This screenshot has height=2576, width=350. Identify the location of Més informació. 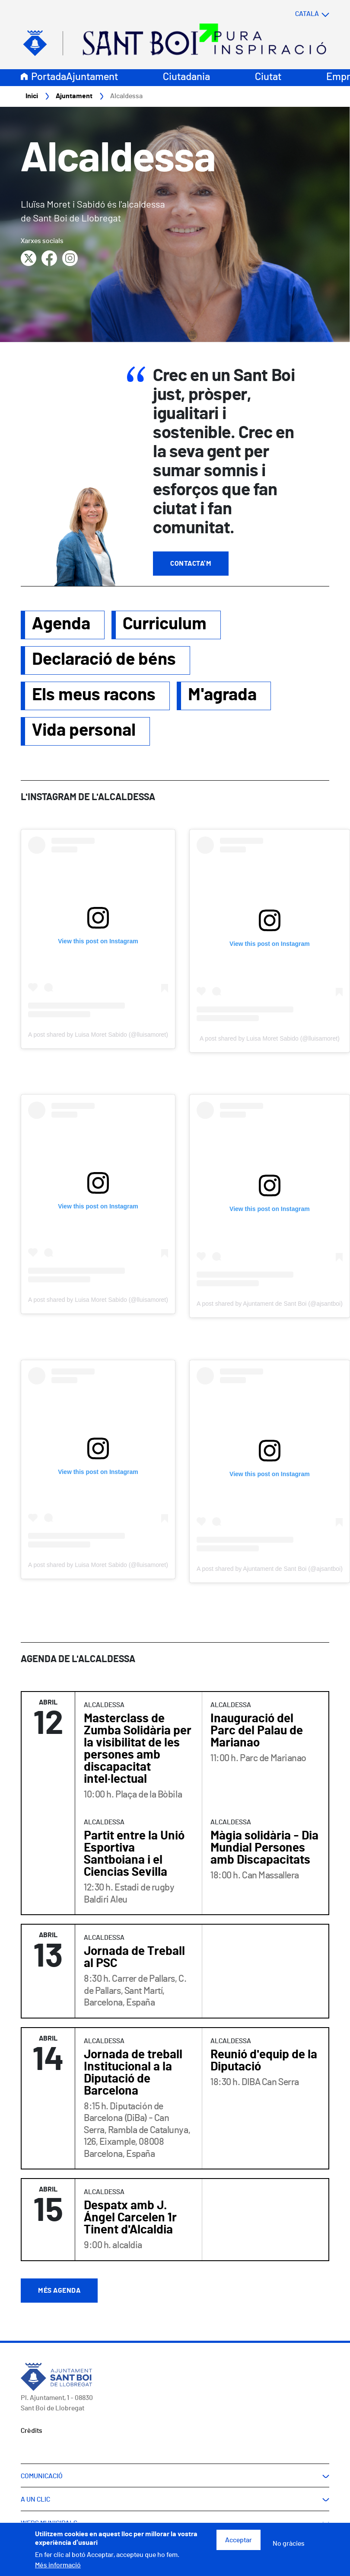
(58, 2565).